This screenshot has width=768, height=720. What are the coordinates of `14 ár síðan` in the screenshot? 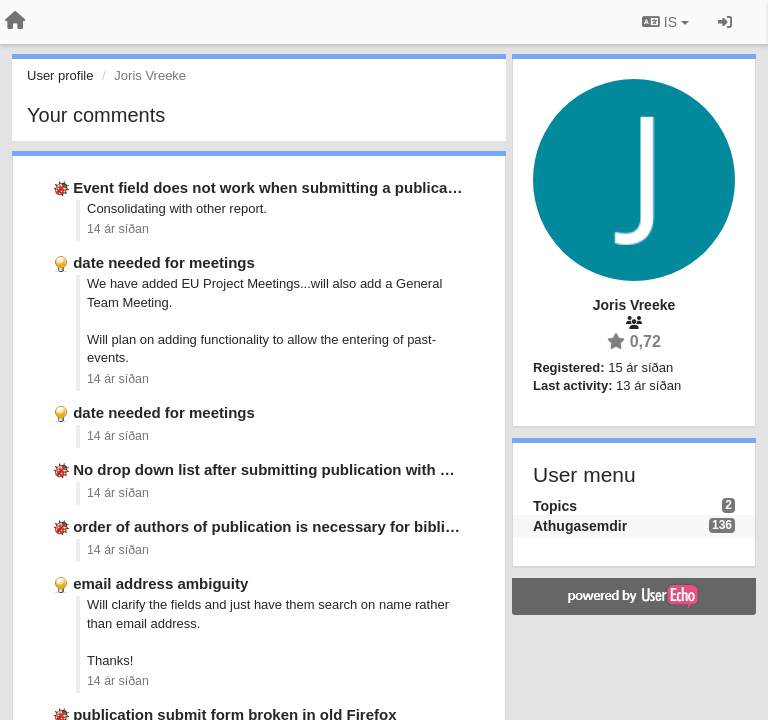 It's located at (118, 229).